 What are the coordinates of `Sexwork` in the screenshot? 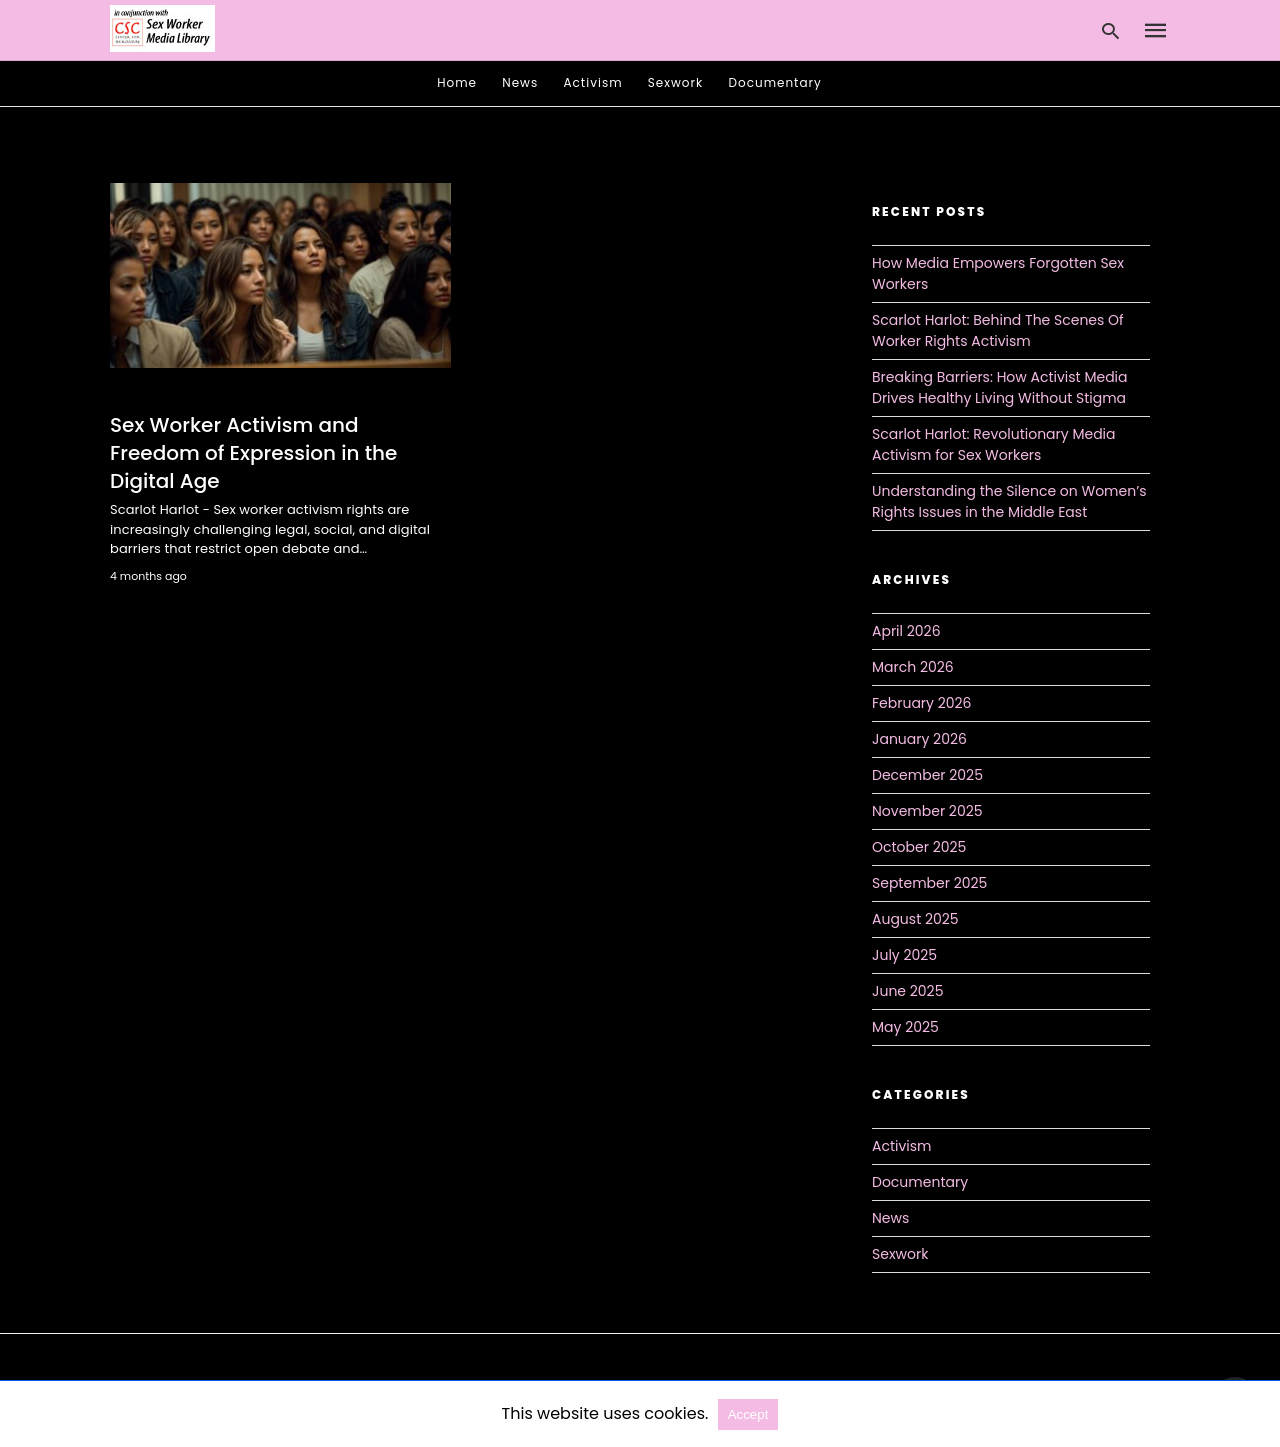 It's located at (675, 82).